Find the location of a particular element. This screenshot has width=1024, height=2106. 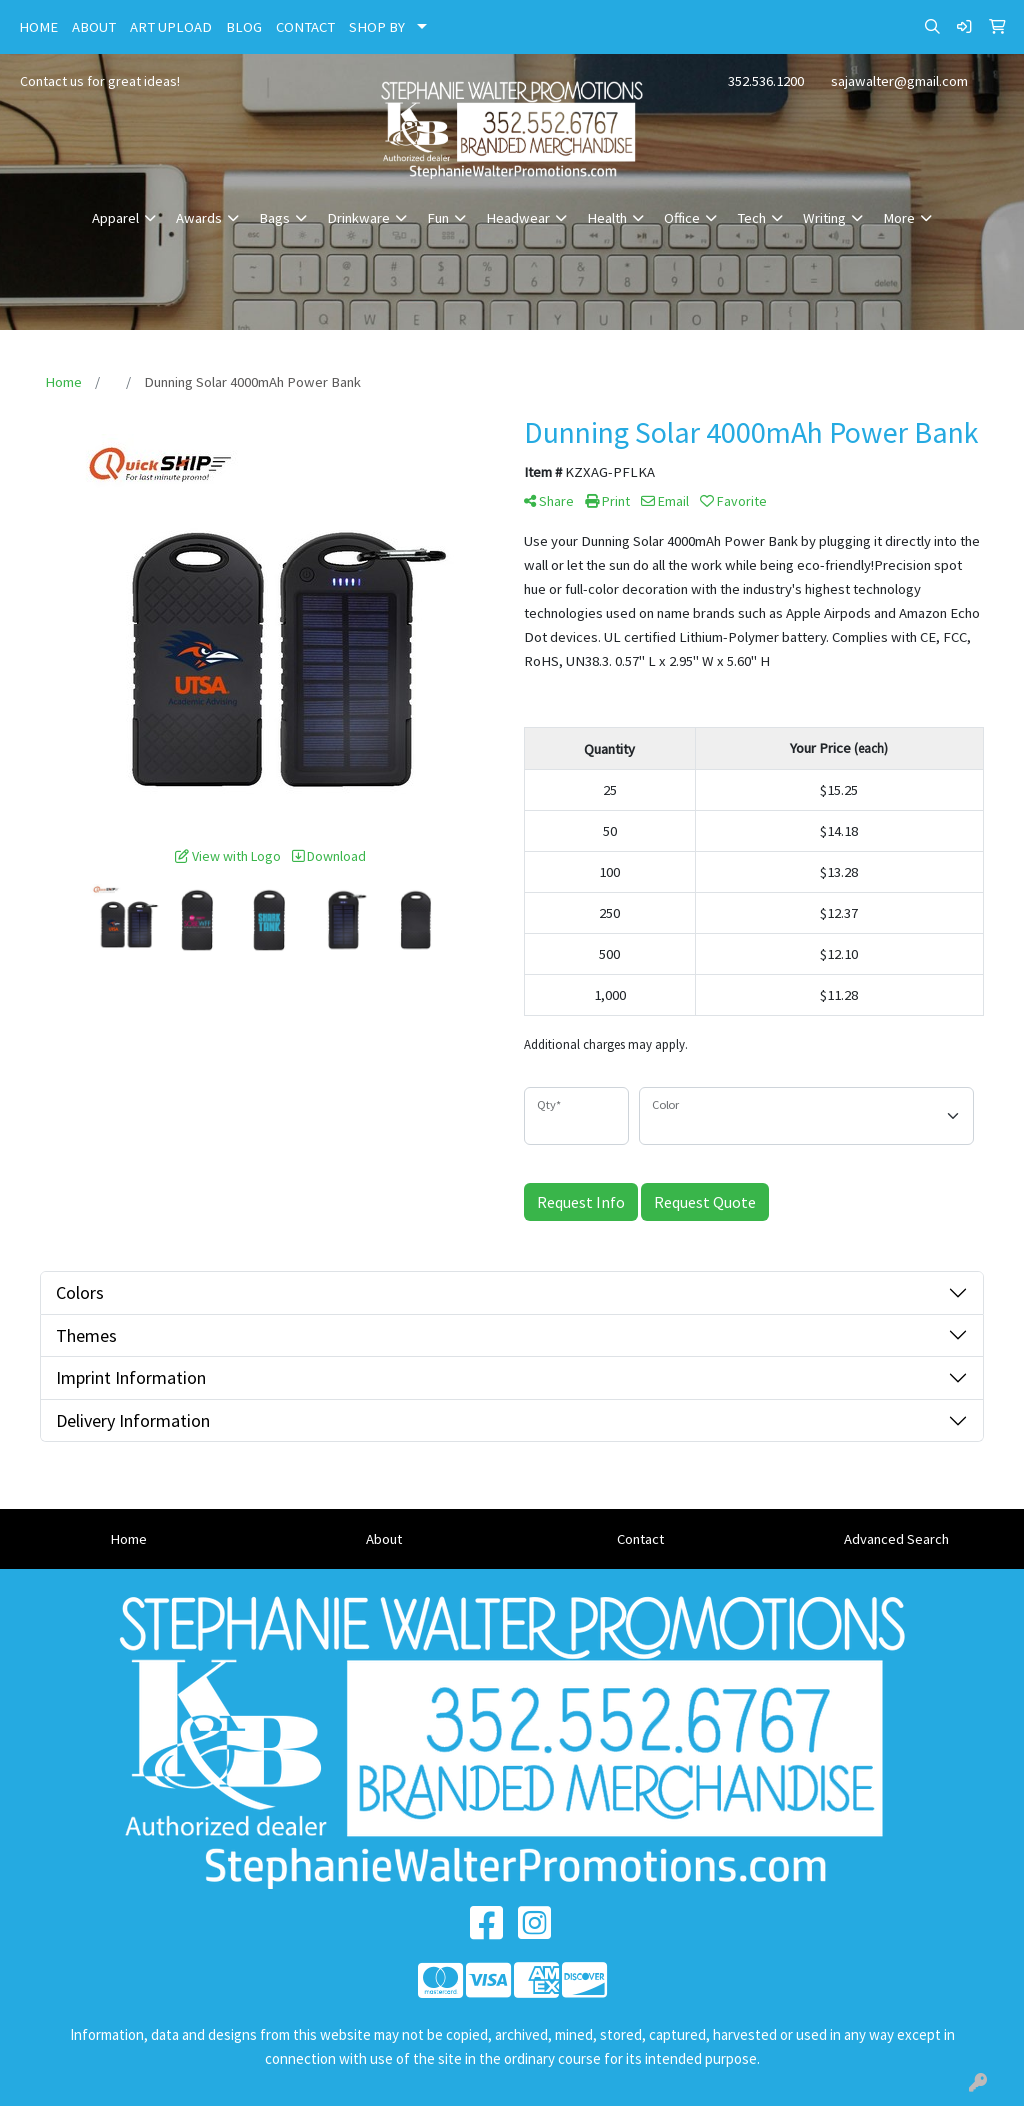

Office [button] is located at coordinates (682, 218).